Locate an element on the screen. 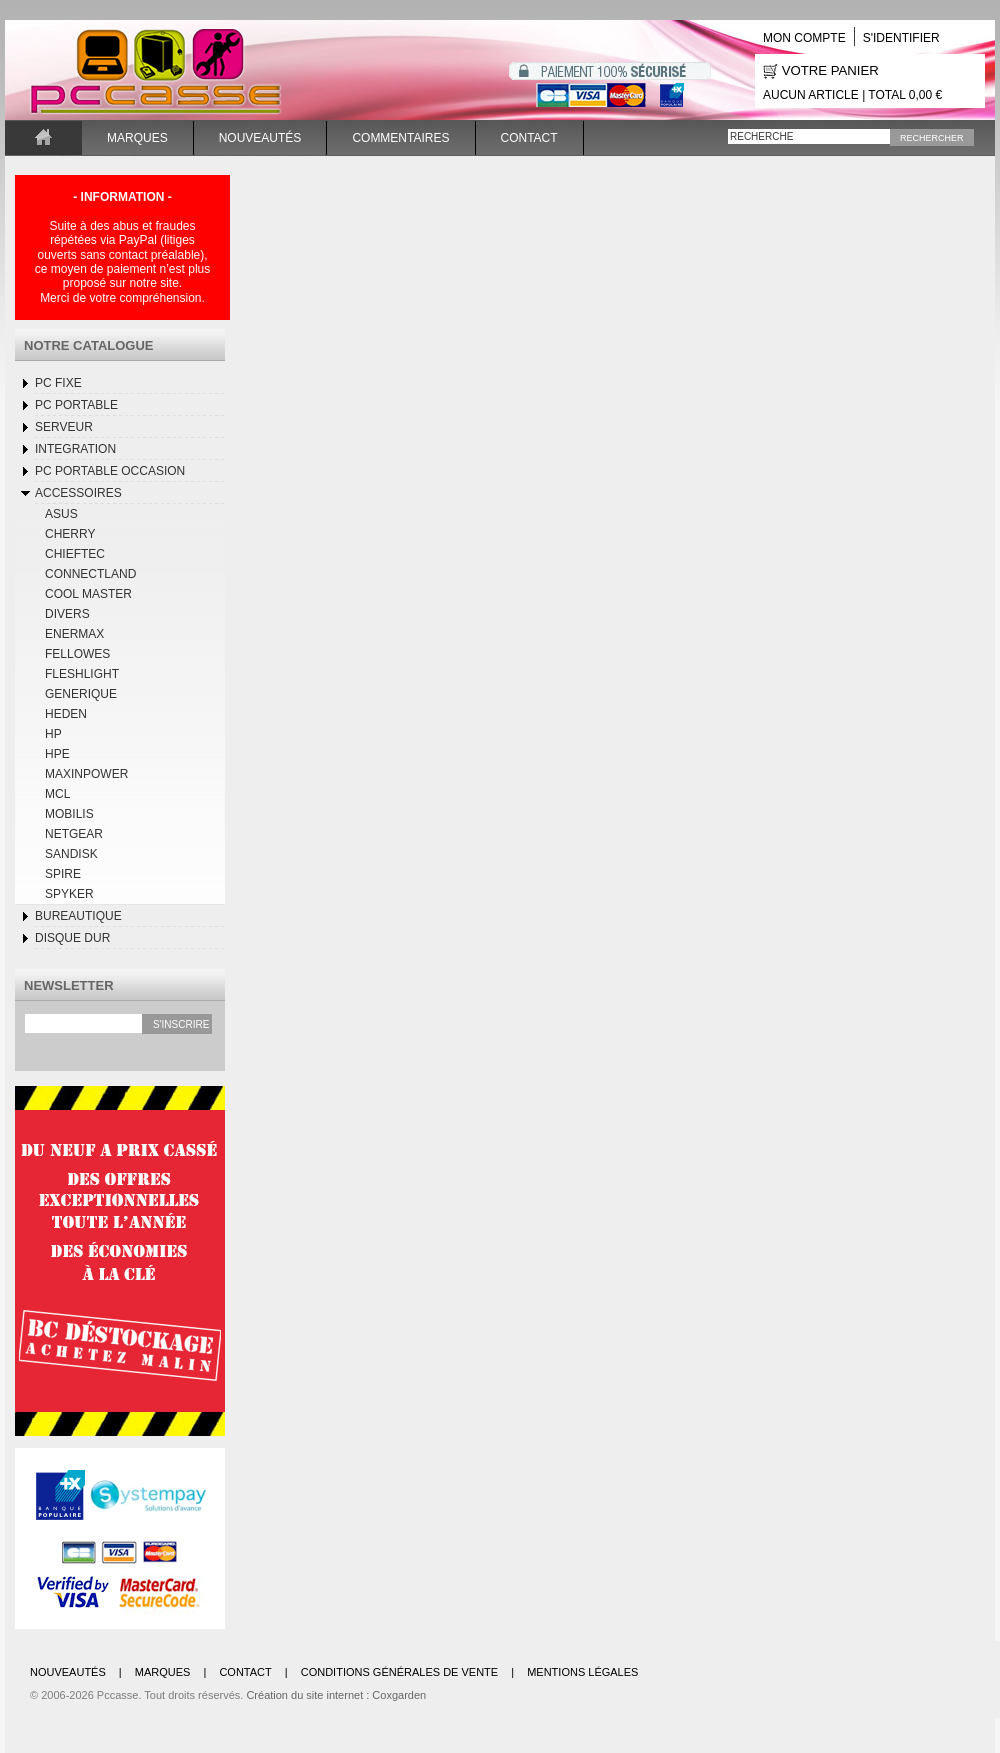 This screenshot has width=1000, height=1753. SANDISK is located at coordinates (71, 854).